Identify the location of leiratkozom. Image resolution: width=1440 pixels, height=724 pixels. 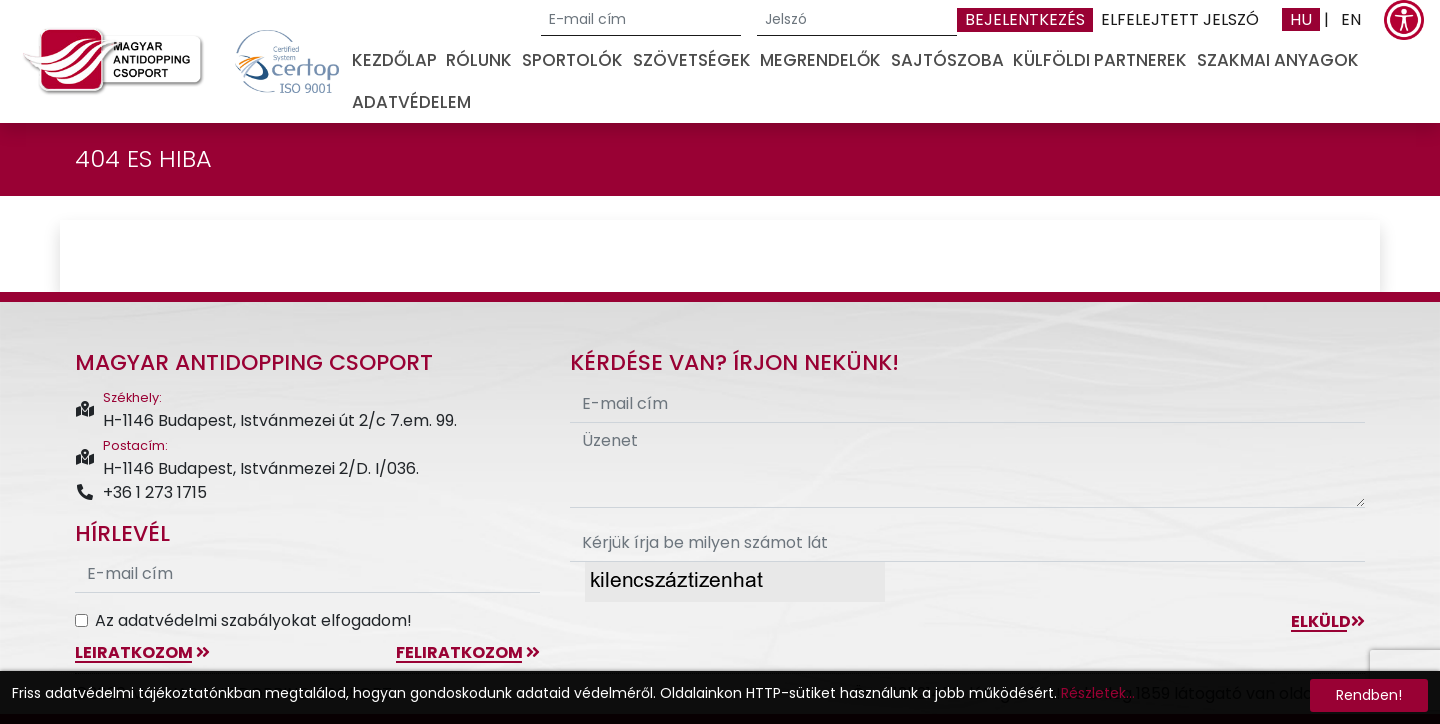
(142, 652).